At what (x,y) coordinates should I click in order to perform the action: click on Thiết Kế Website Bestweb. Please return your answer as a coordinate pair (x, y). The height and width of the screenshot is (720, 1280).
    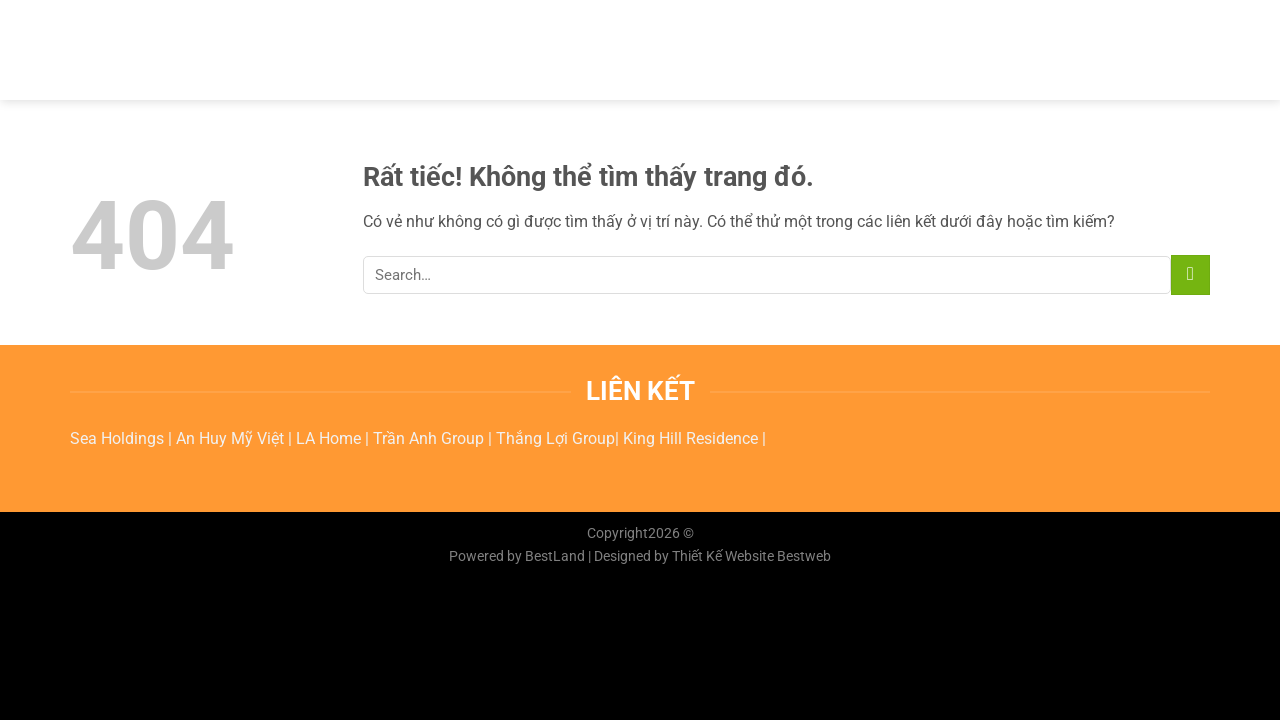
    Looking at the image, I should click on (751, 556).